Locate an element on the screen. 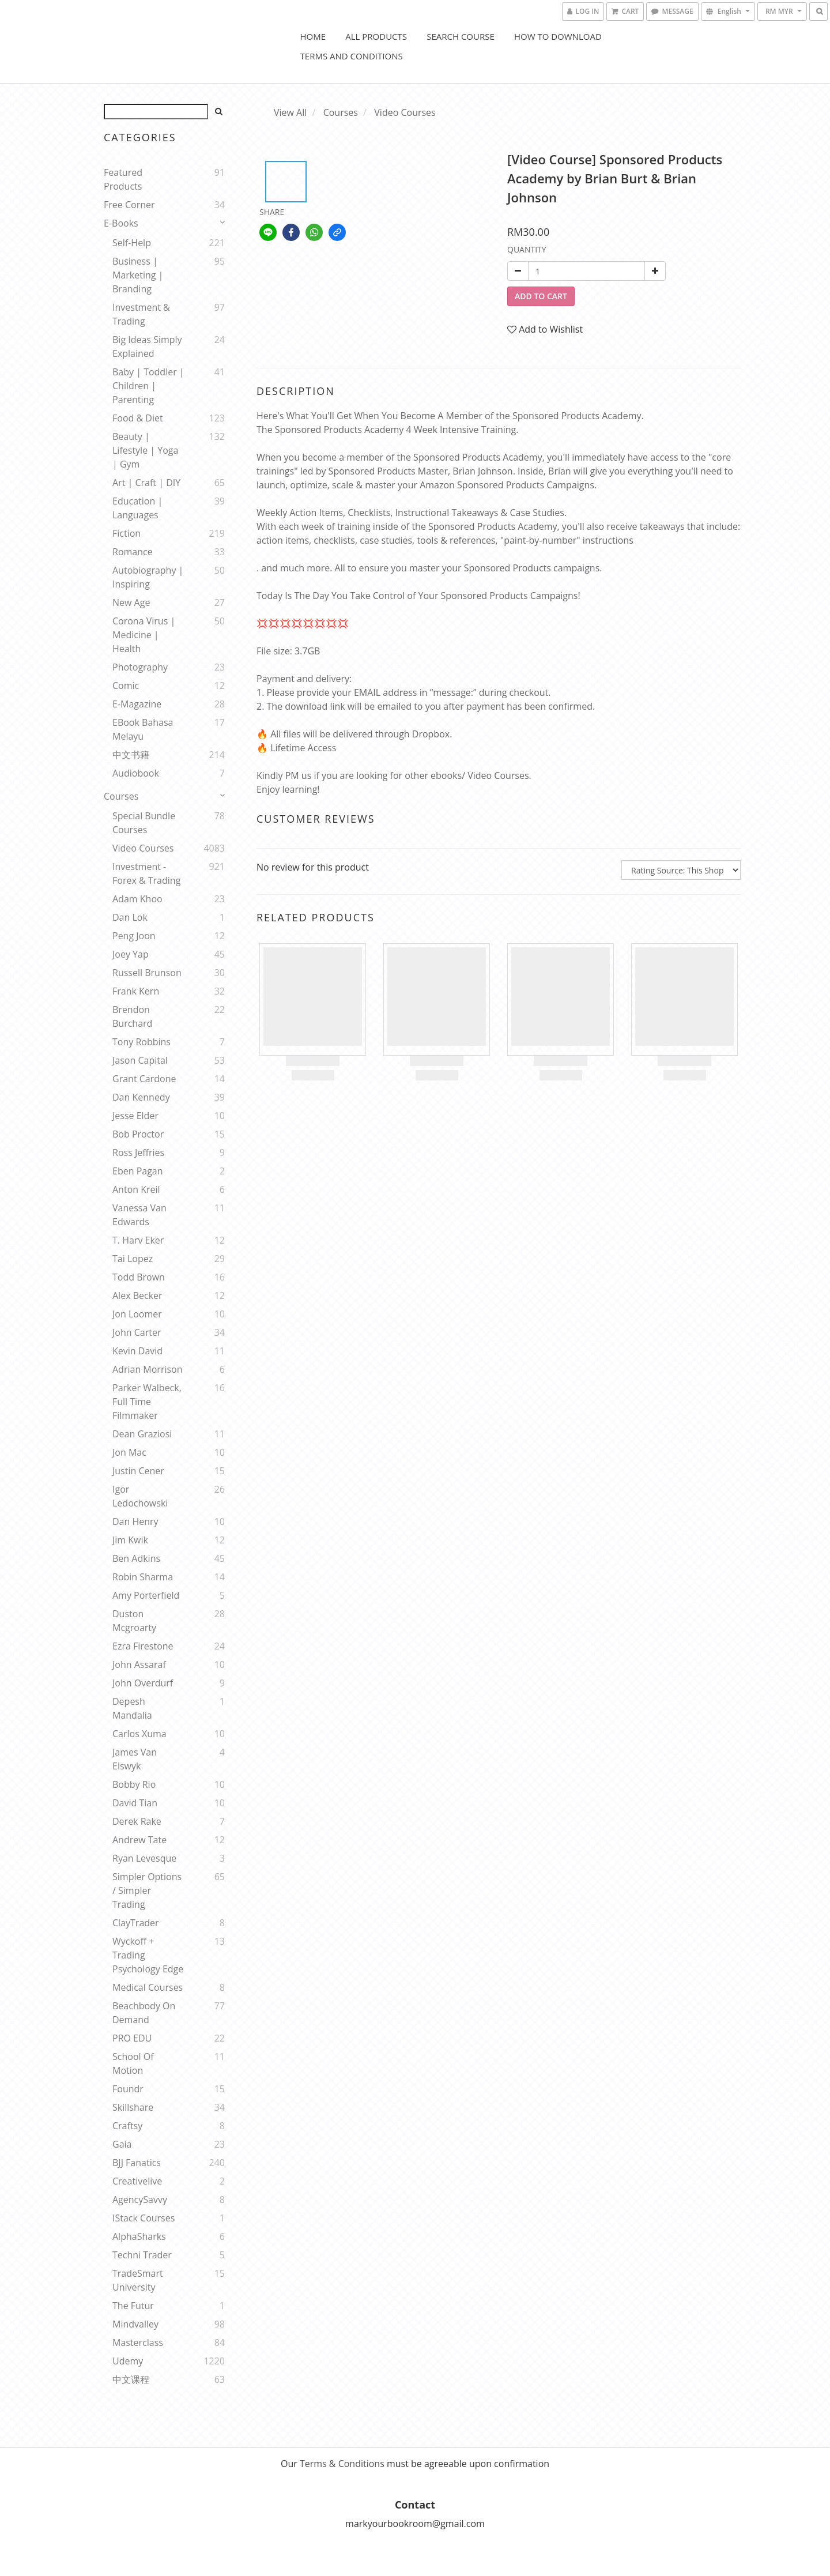  Beauty | Lifestyle | Yoga | Gym is located at coordinates (145, 450).